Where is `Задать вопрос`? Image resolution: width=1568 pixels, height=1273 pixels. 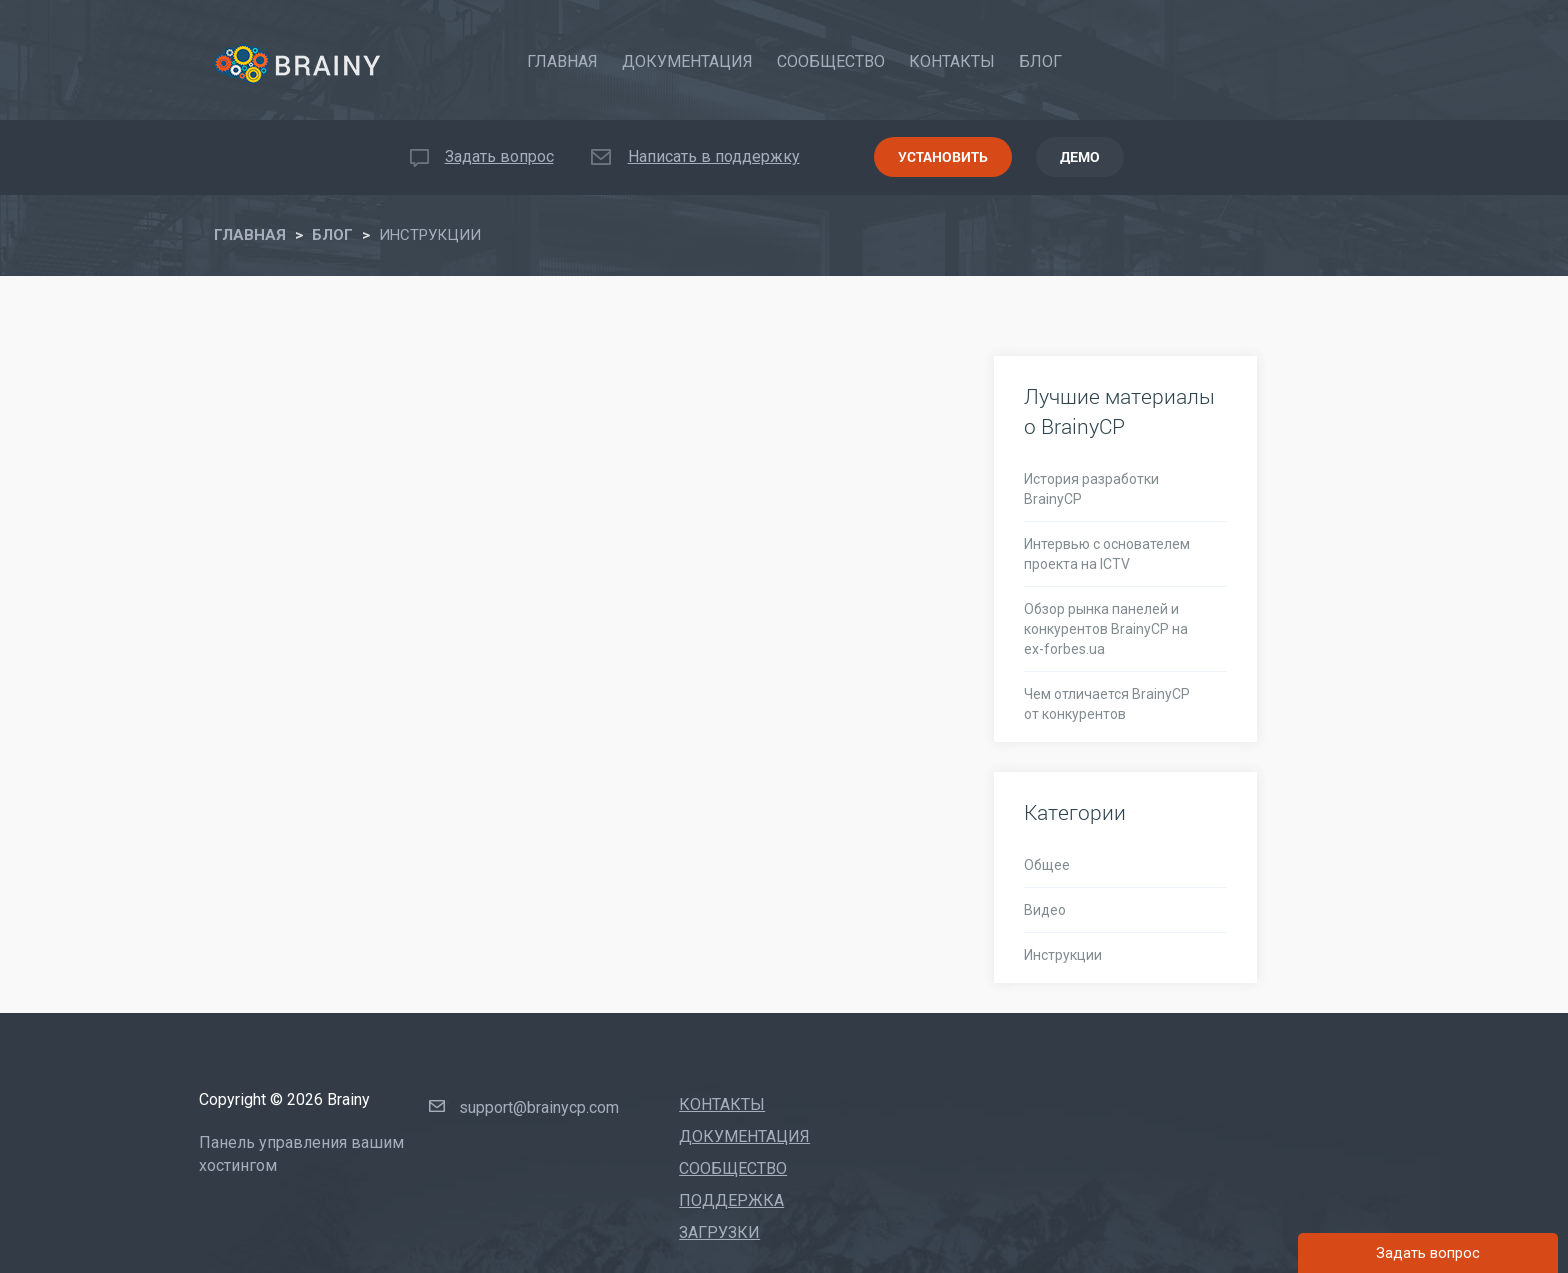 Задать вопрос is located at coordinates (499, 156).